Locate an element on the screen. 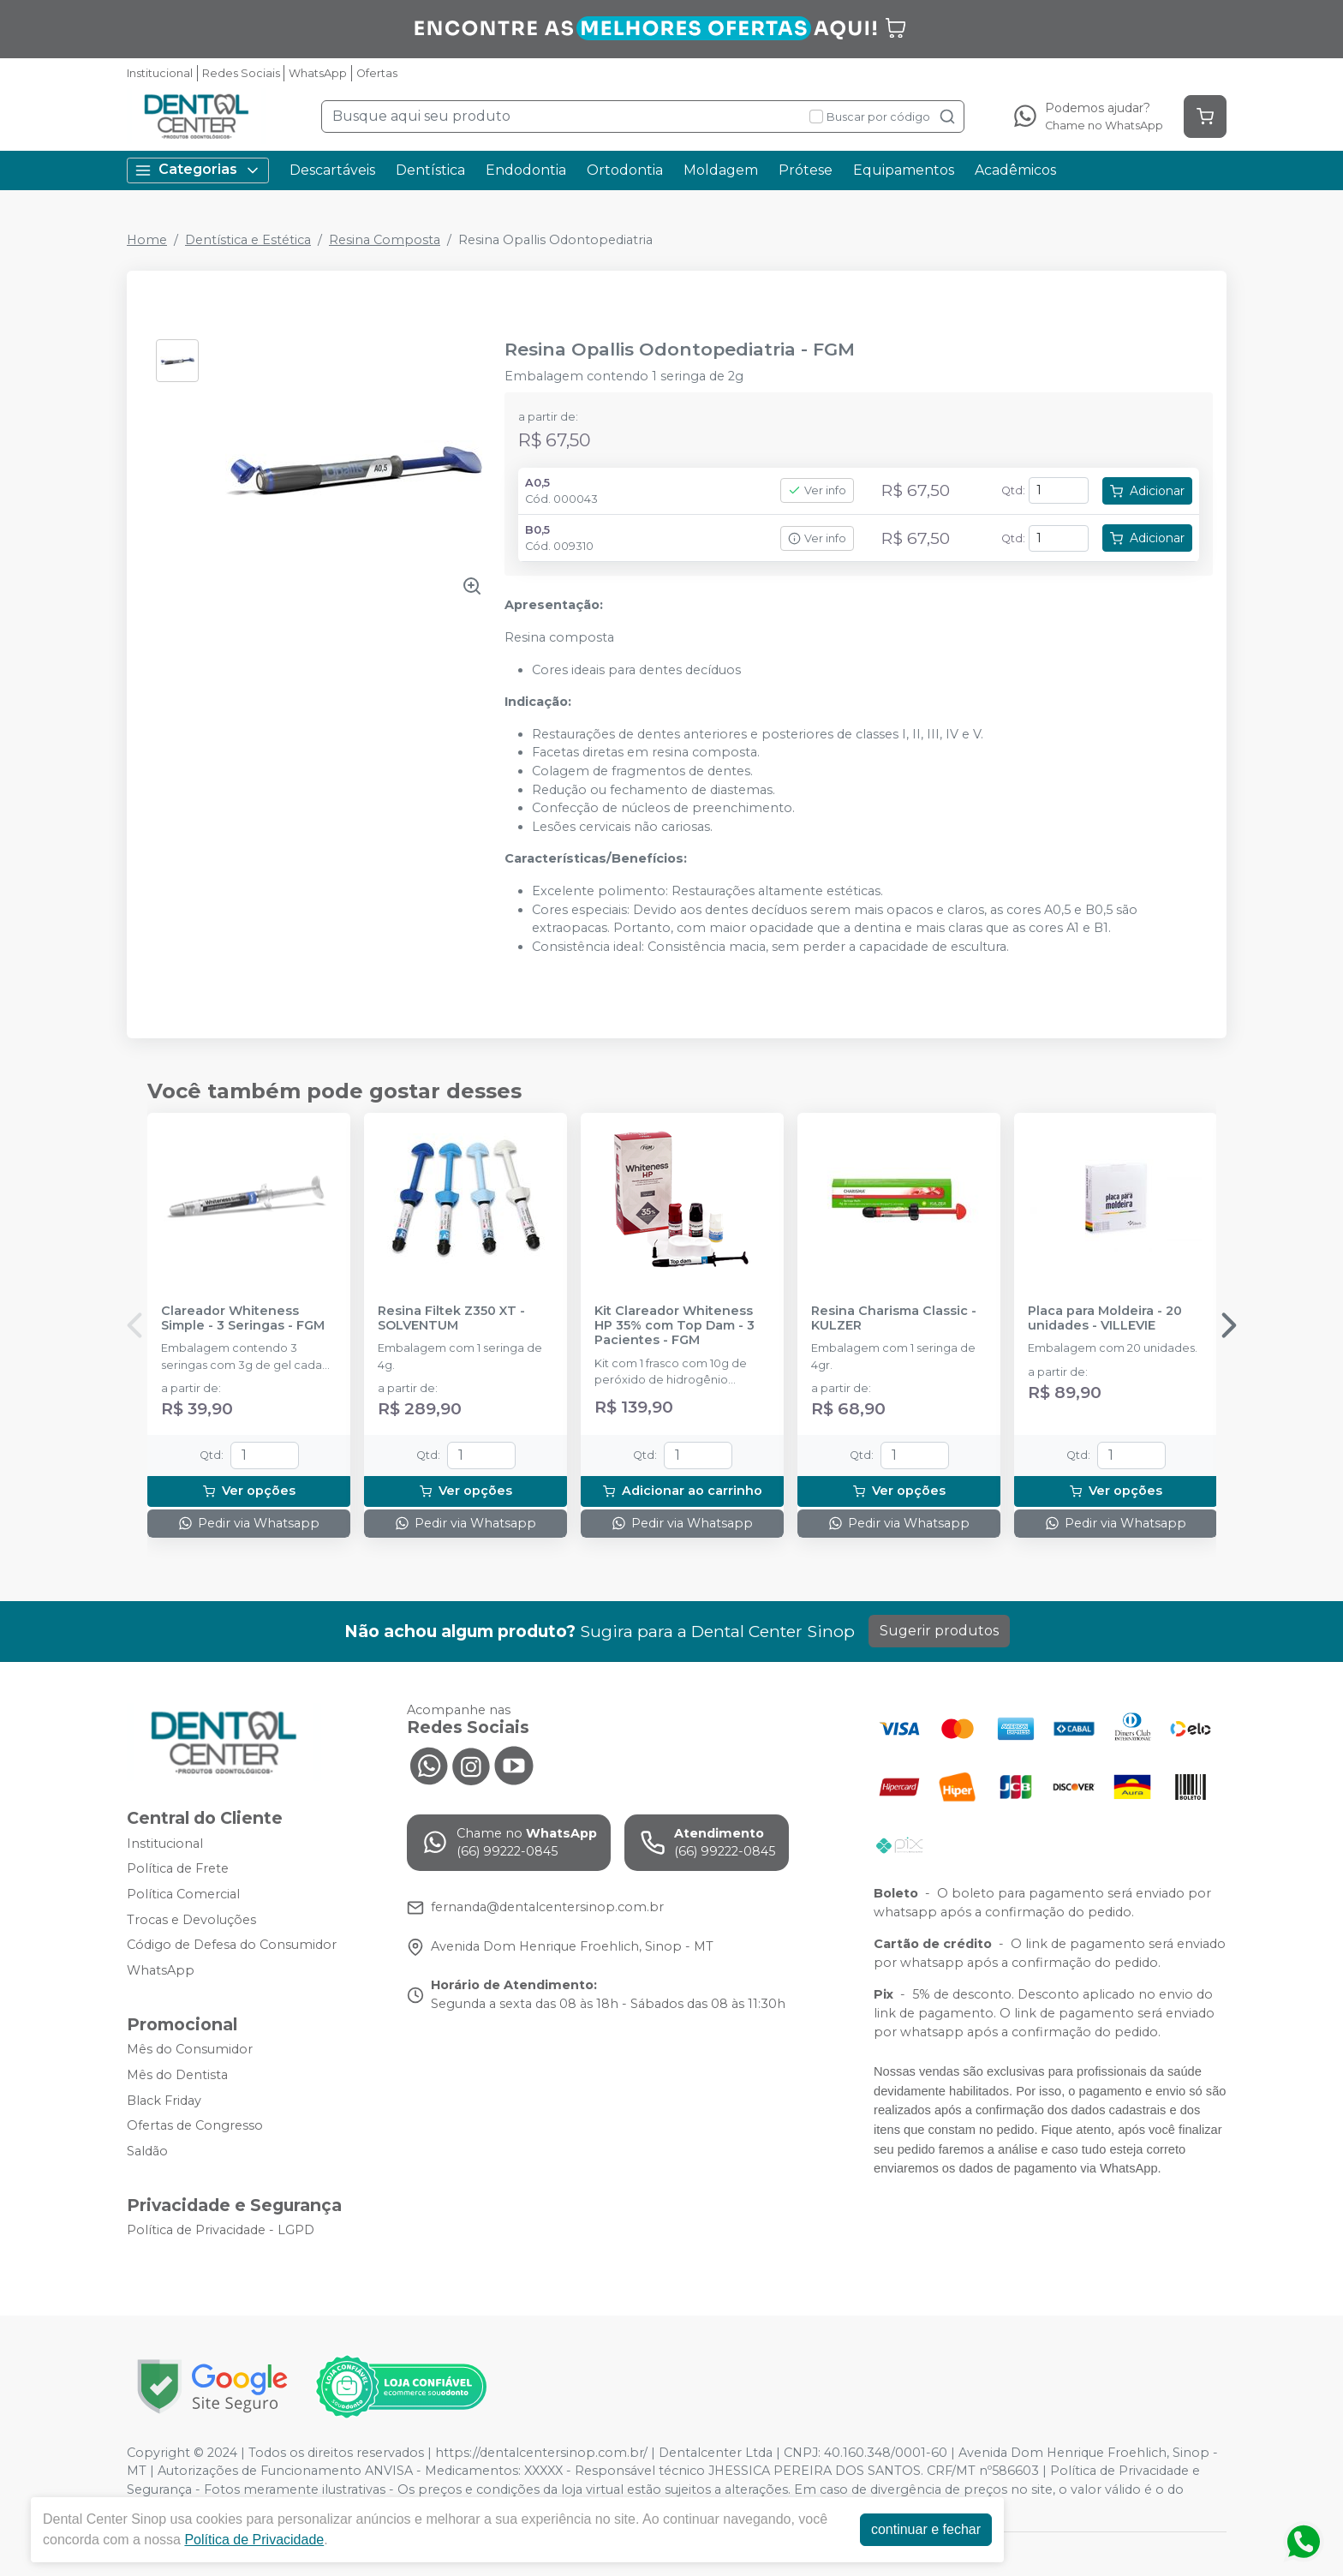  Clareador Whiteness Simple - 3 Seringas - FGM is located at coordinates (243, 1318).